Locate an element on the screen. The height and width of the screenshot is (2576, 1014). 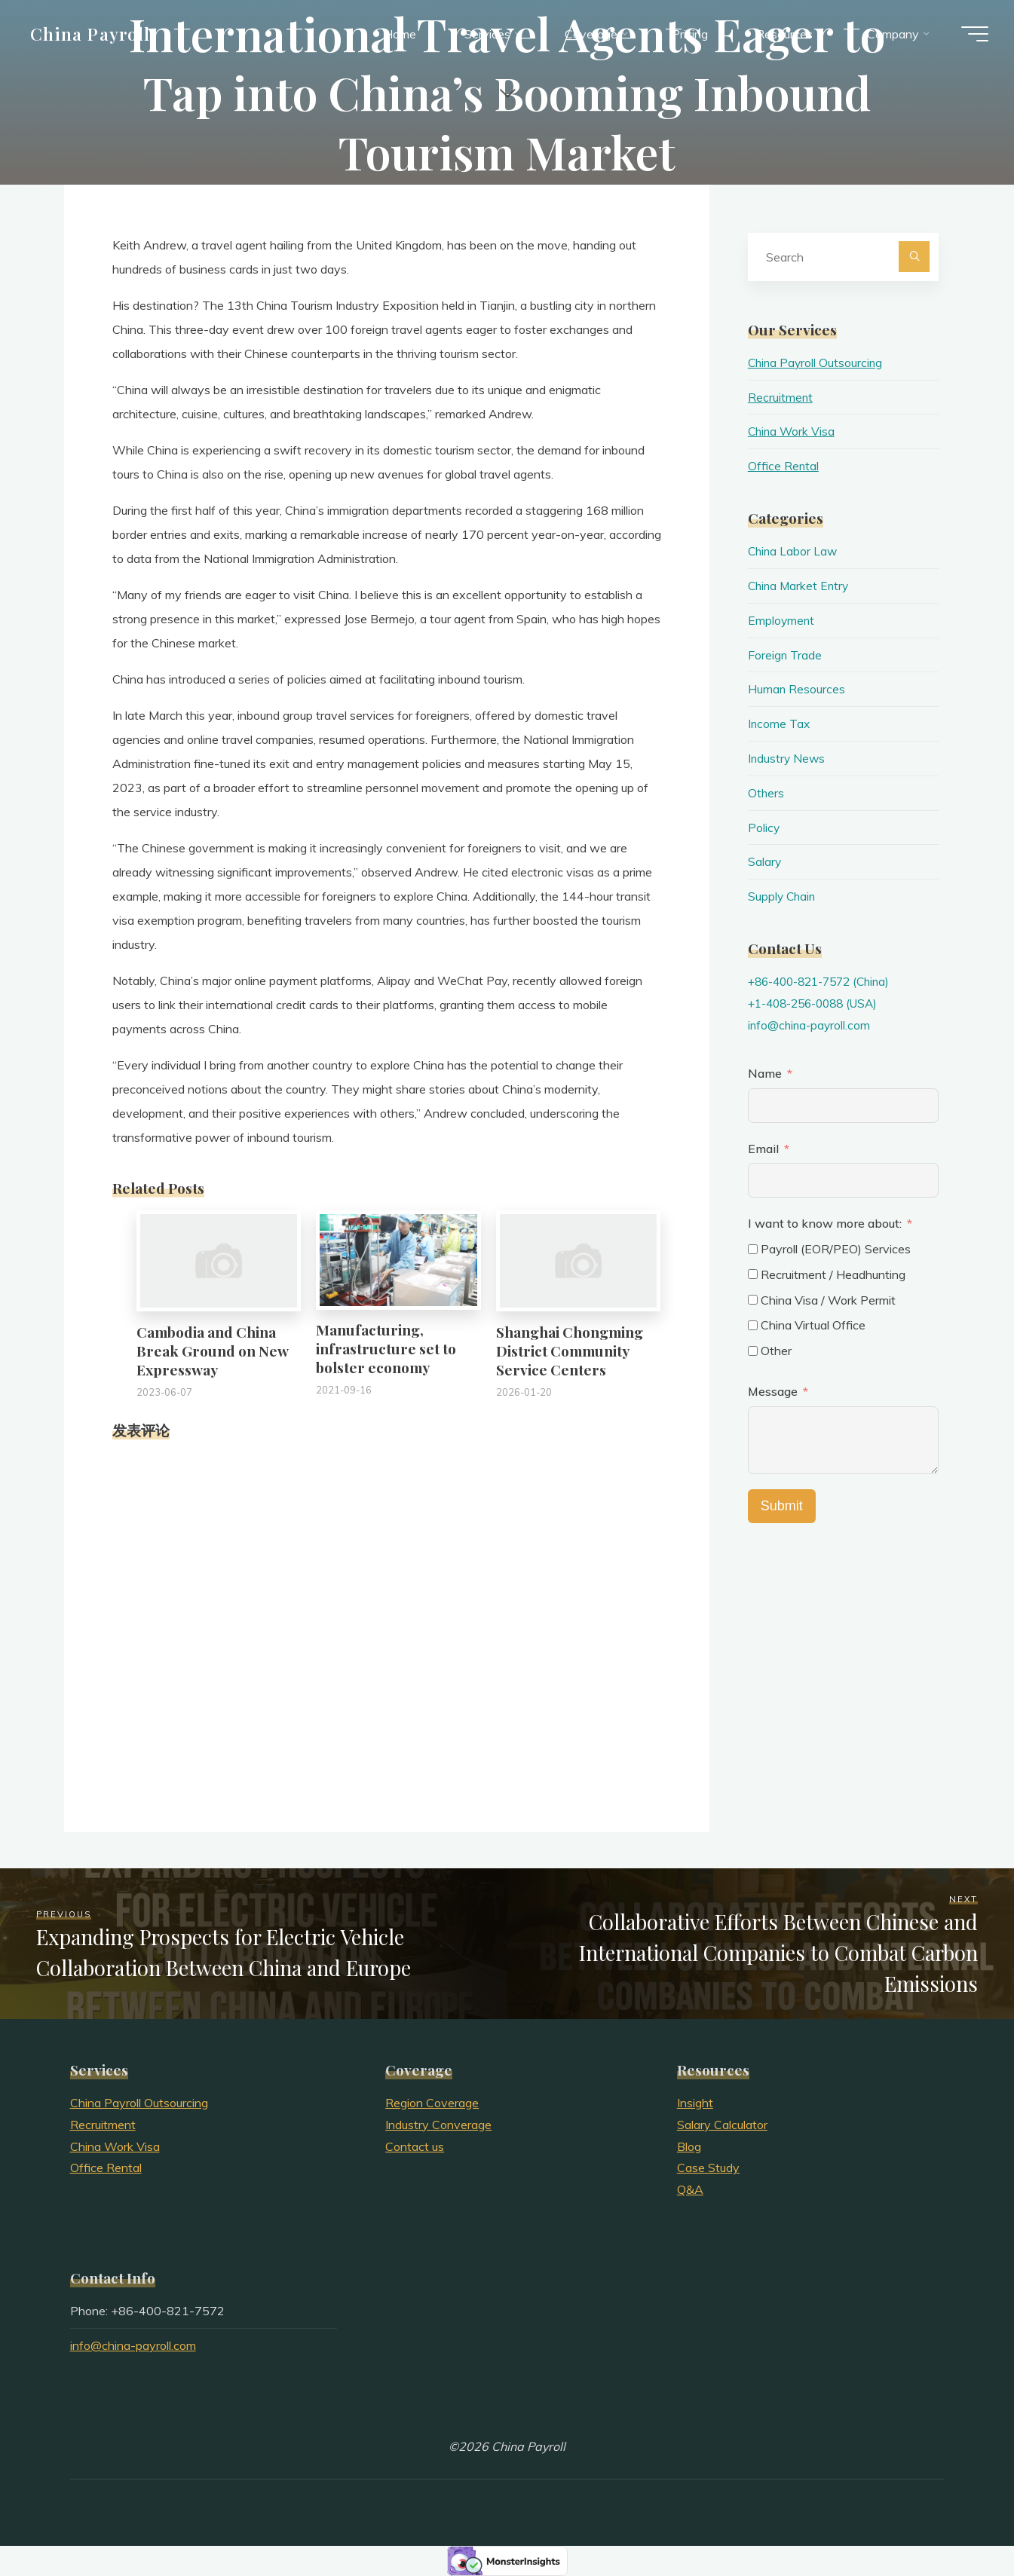
China Market Entry is located at coordinates (800, 585).